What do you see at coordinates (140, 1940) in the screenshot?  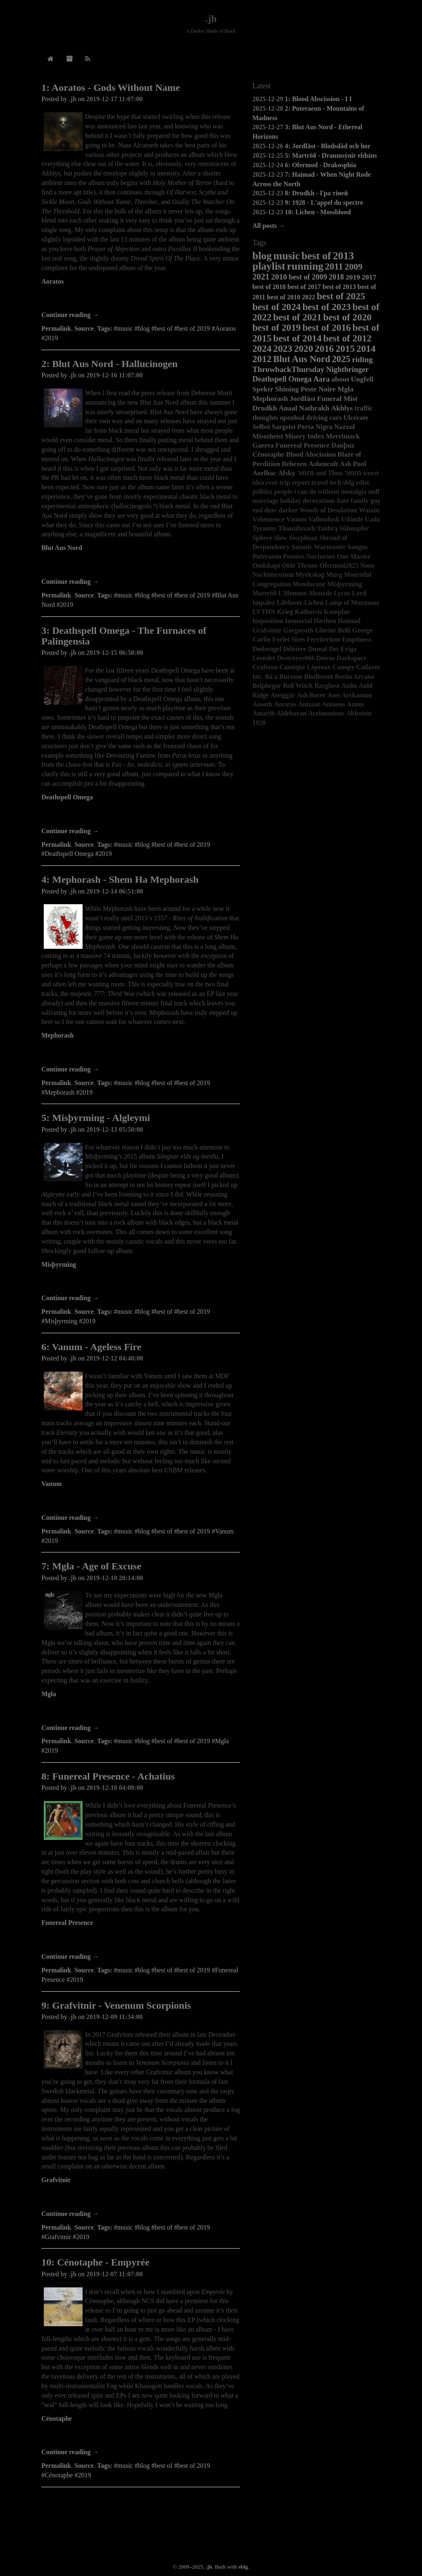 I see `<a href="http://funerealpresence.bandcamp.com/album/achatius">Achatius by Funereal Presence</a>` at bounding box center [140, 1940].